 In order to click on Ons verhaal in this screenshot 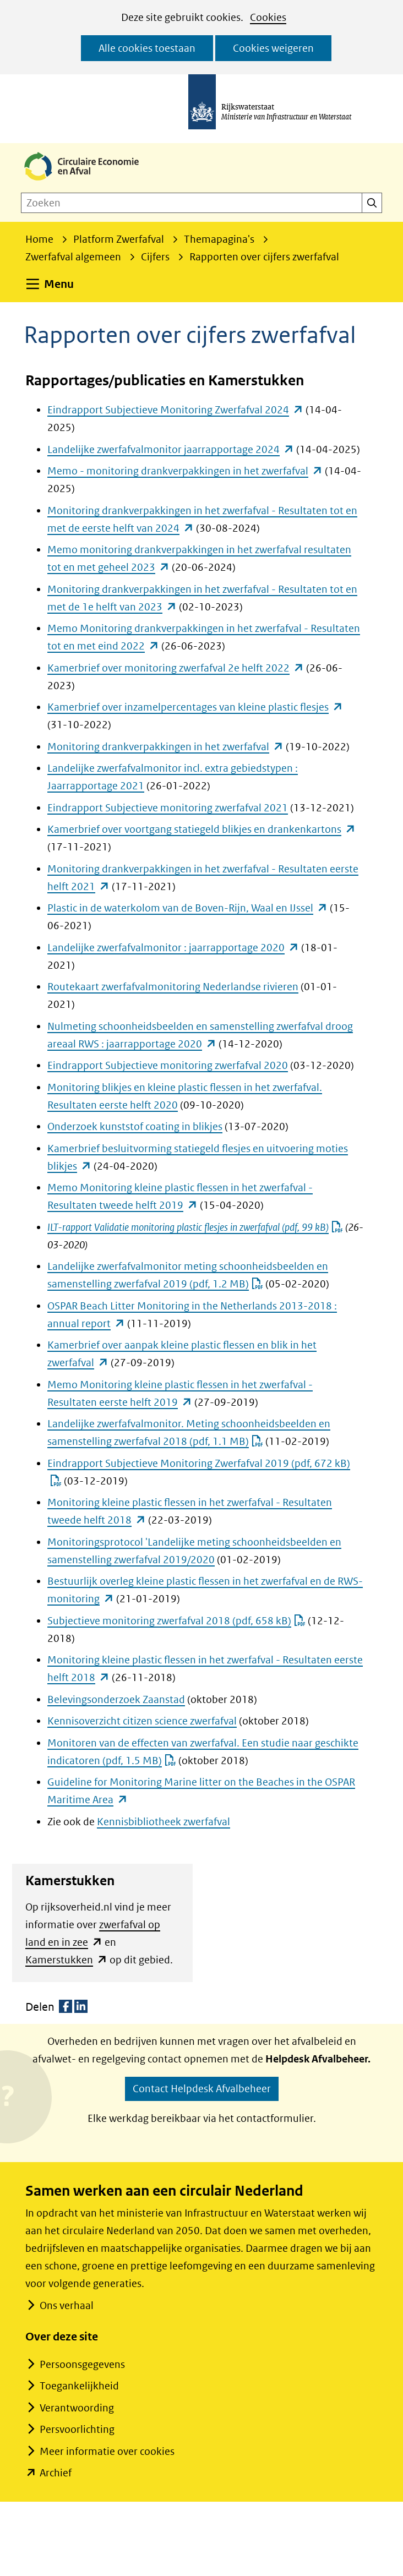, I will do `click(66, 2305)`.